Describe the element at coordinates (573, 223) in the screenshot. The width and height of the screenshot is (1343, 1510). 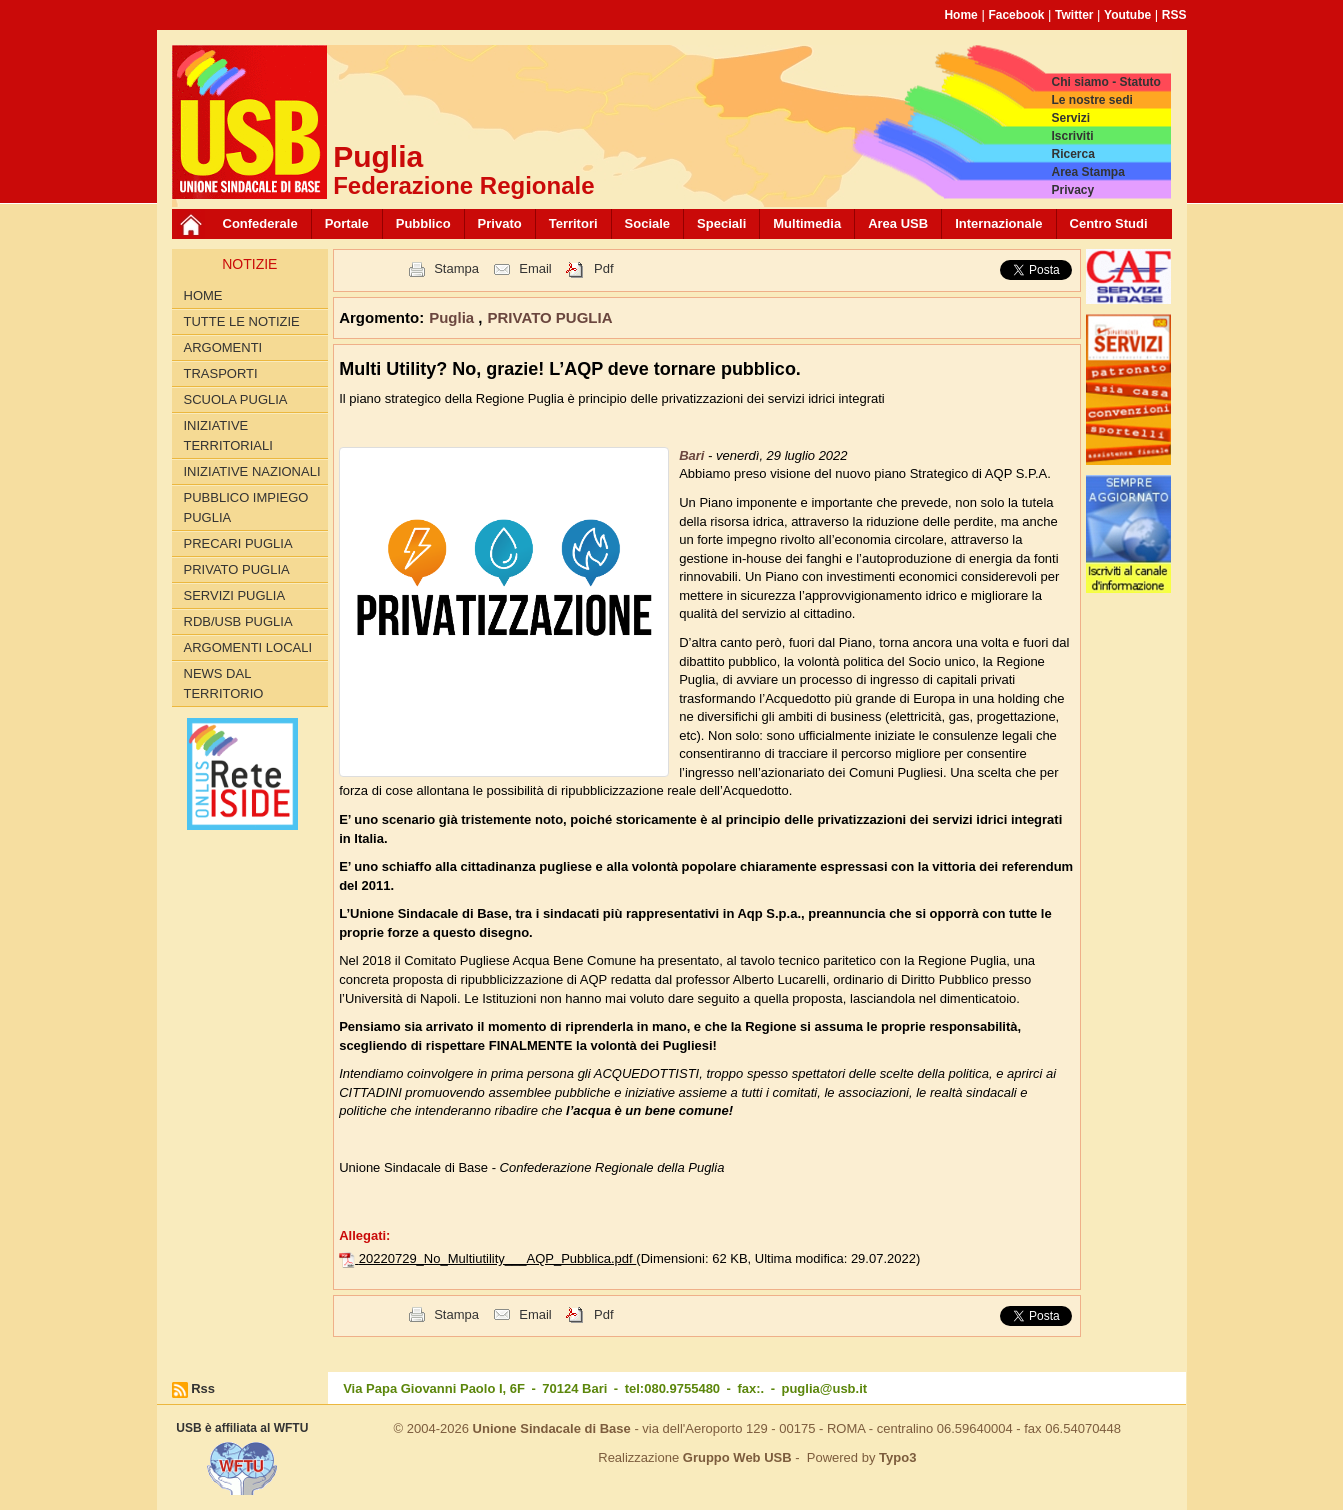
I see `Territori [button]` at that location.